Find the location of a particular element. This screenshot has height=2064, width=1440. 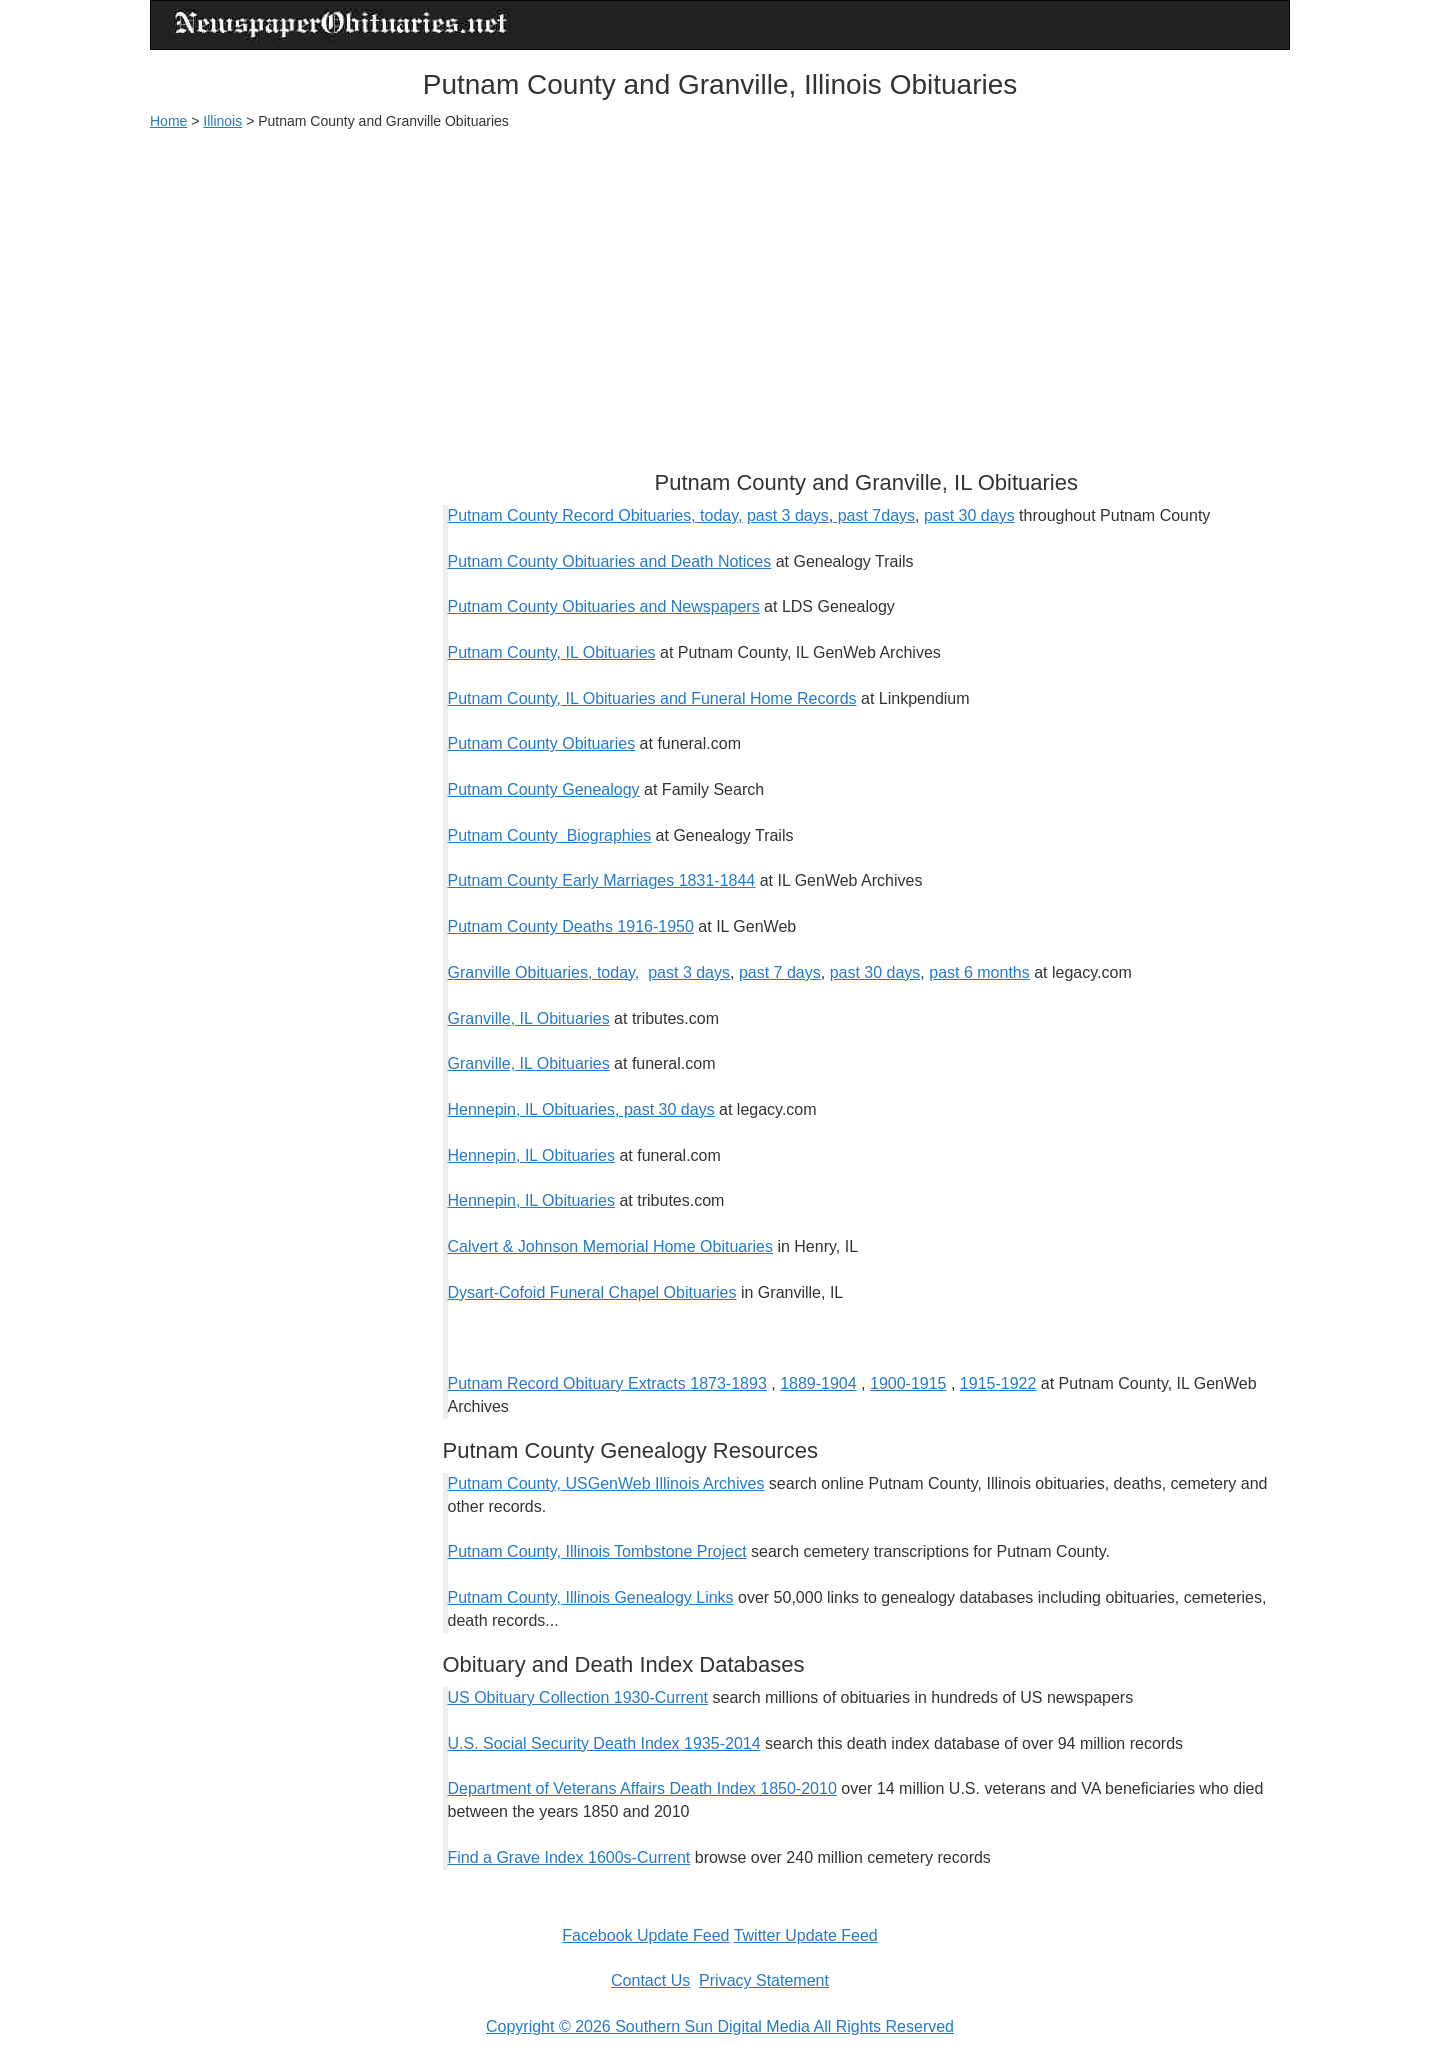

Find a Grave Index 1600s-Current is located at coordinates (569, 1857).